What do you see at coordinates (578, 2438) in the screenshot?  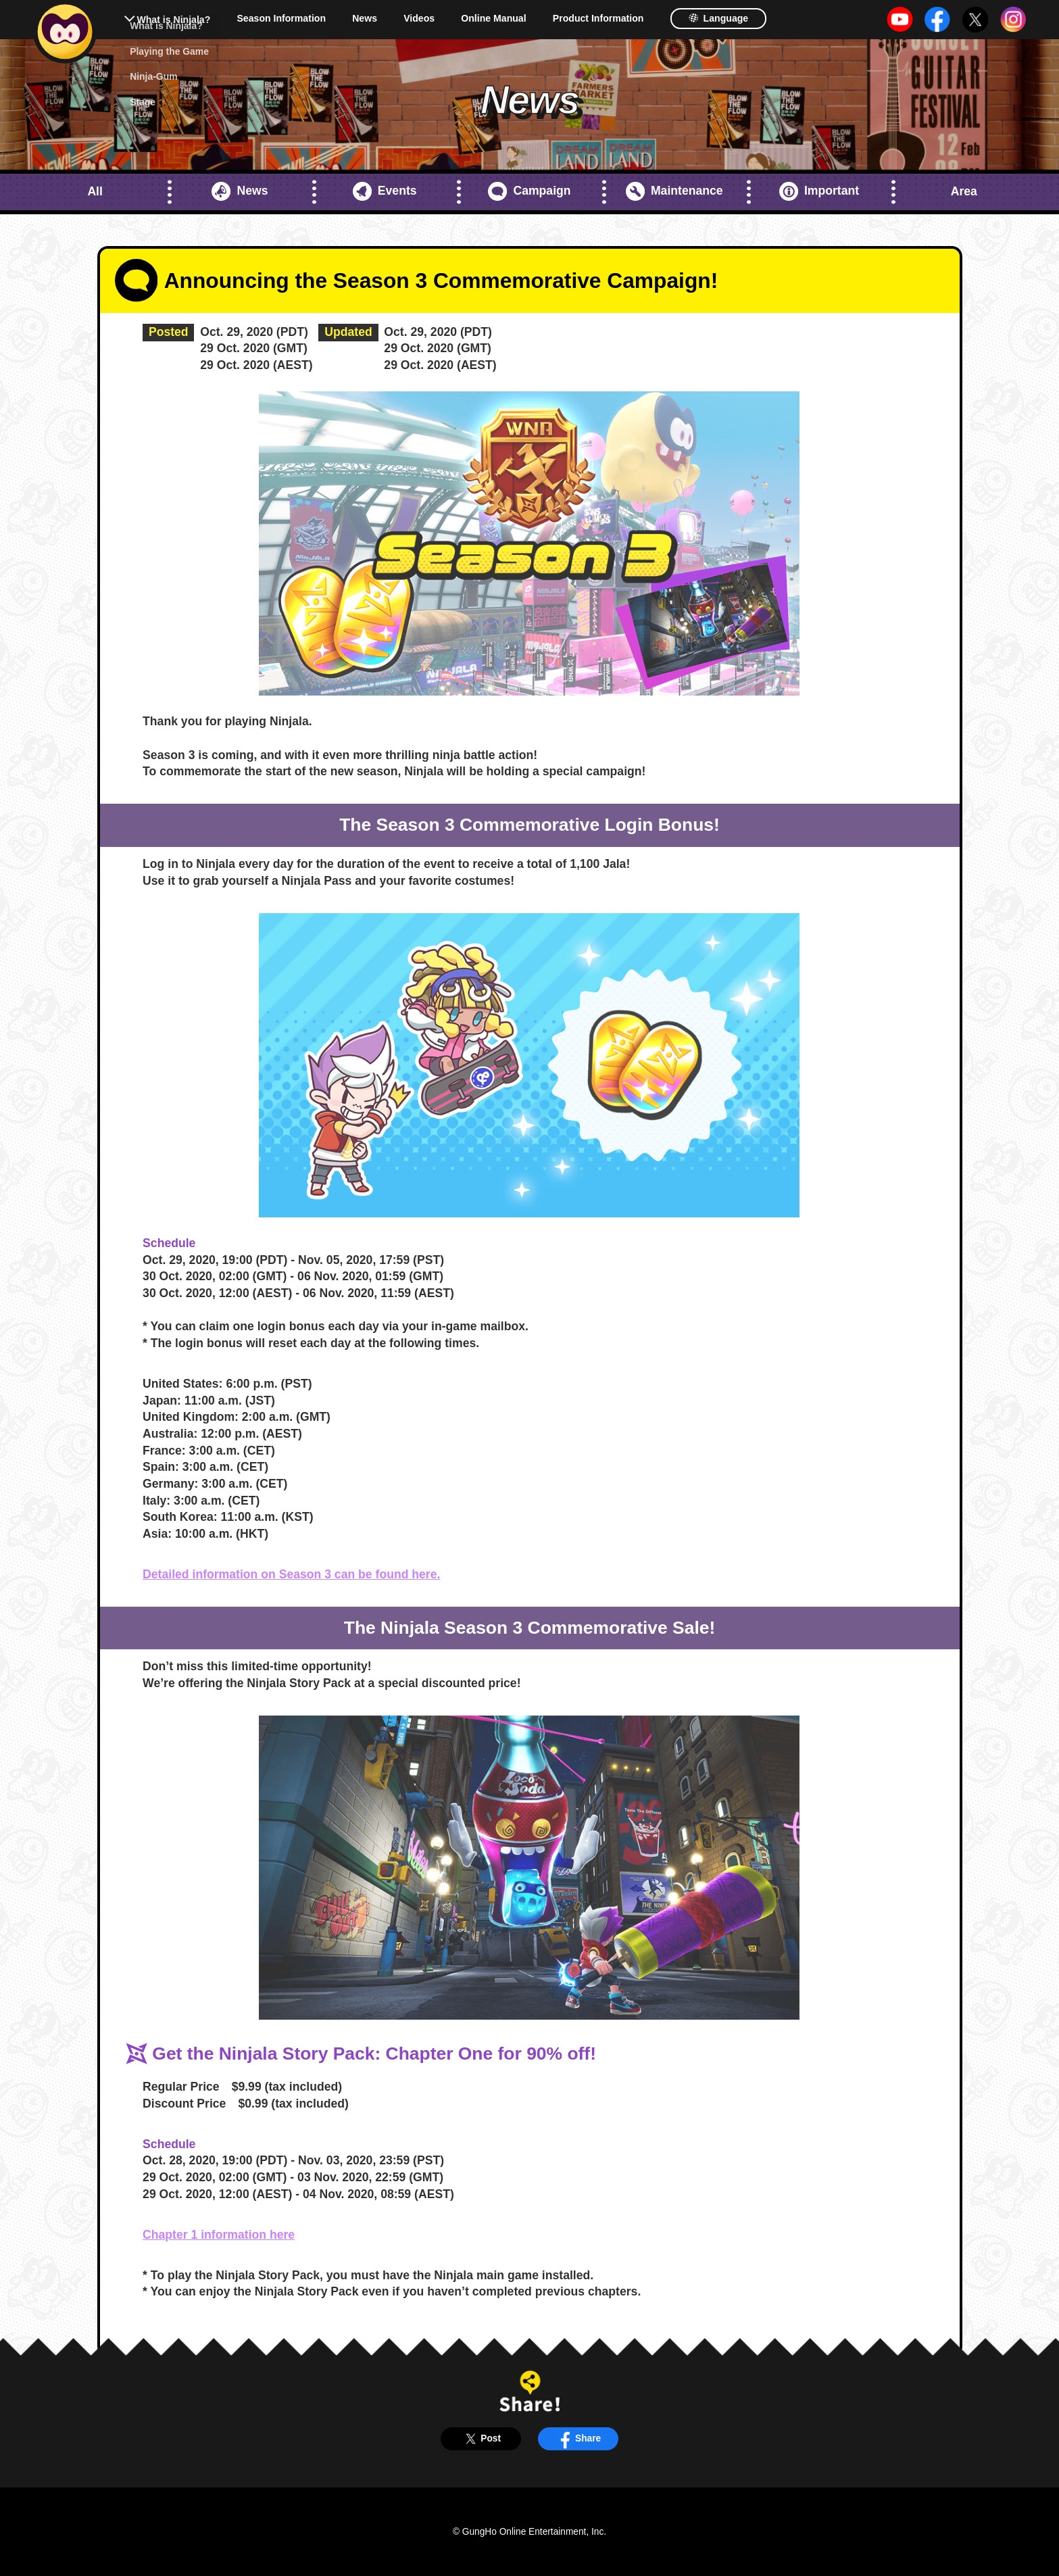 I see `Share` at bounding box center [578, 2438].